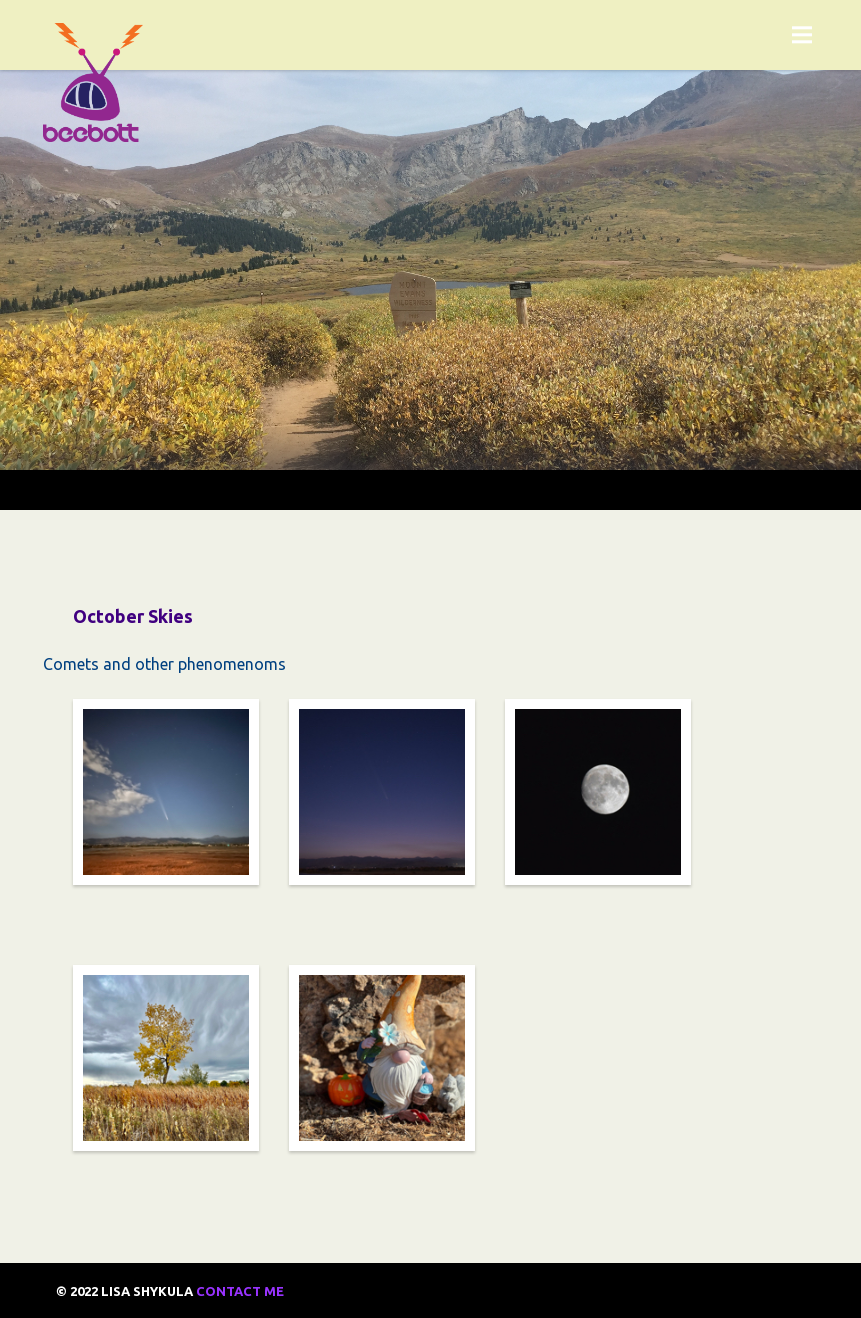  What do you see at coordinates (240, 1291) in the screenshot?
I see `Contact Me` at bounding box center [240, 1291].